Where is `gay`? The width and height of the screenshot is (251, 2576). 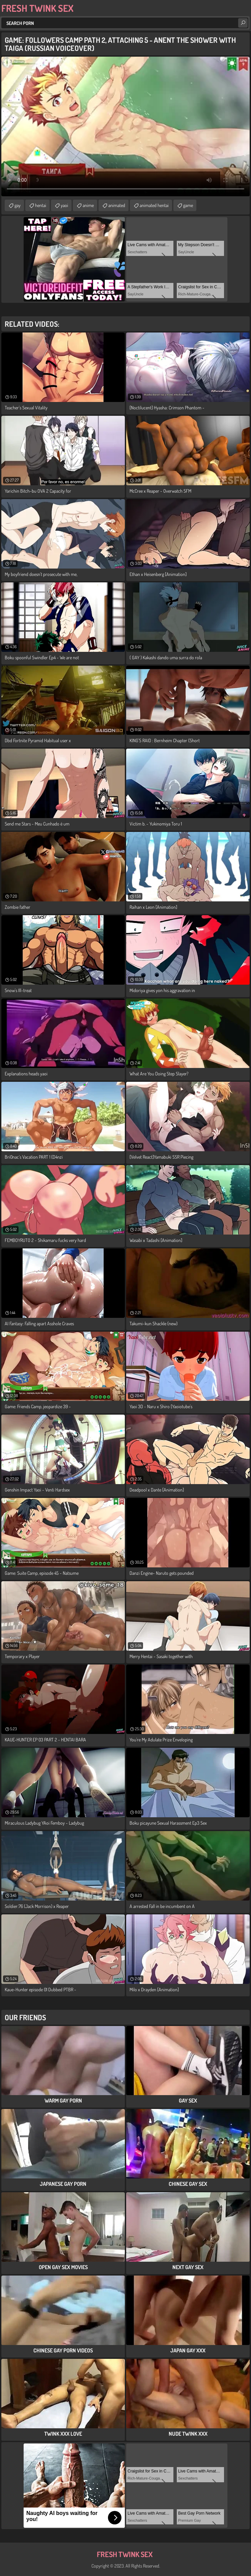
gay is located at coordinates (18, 205).